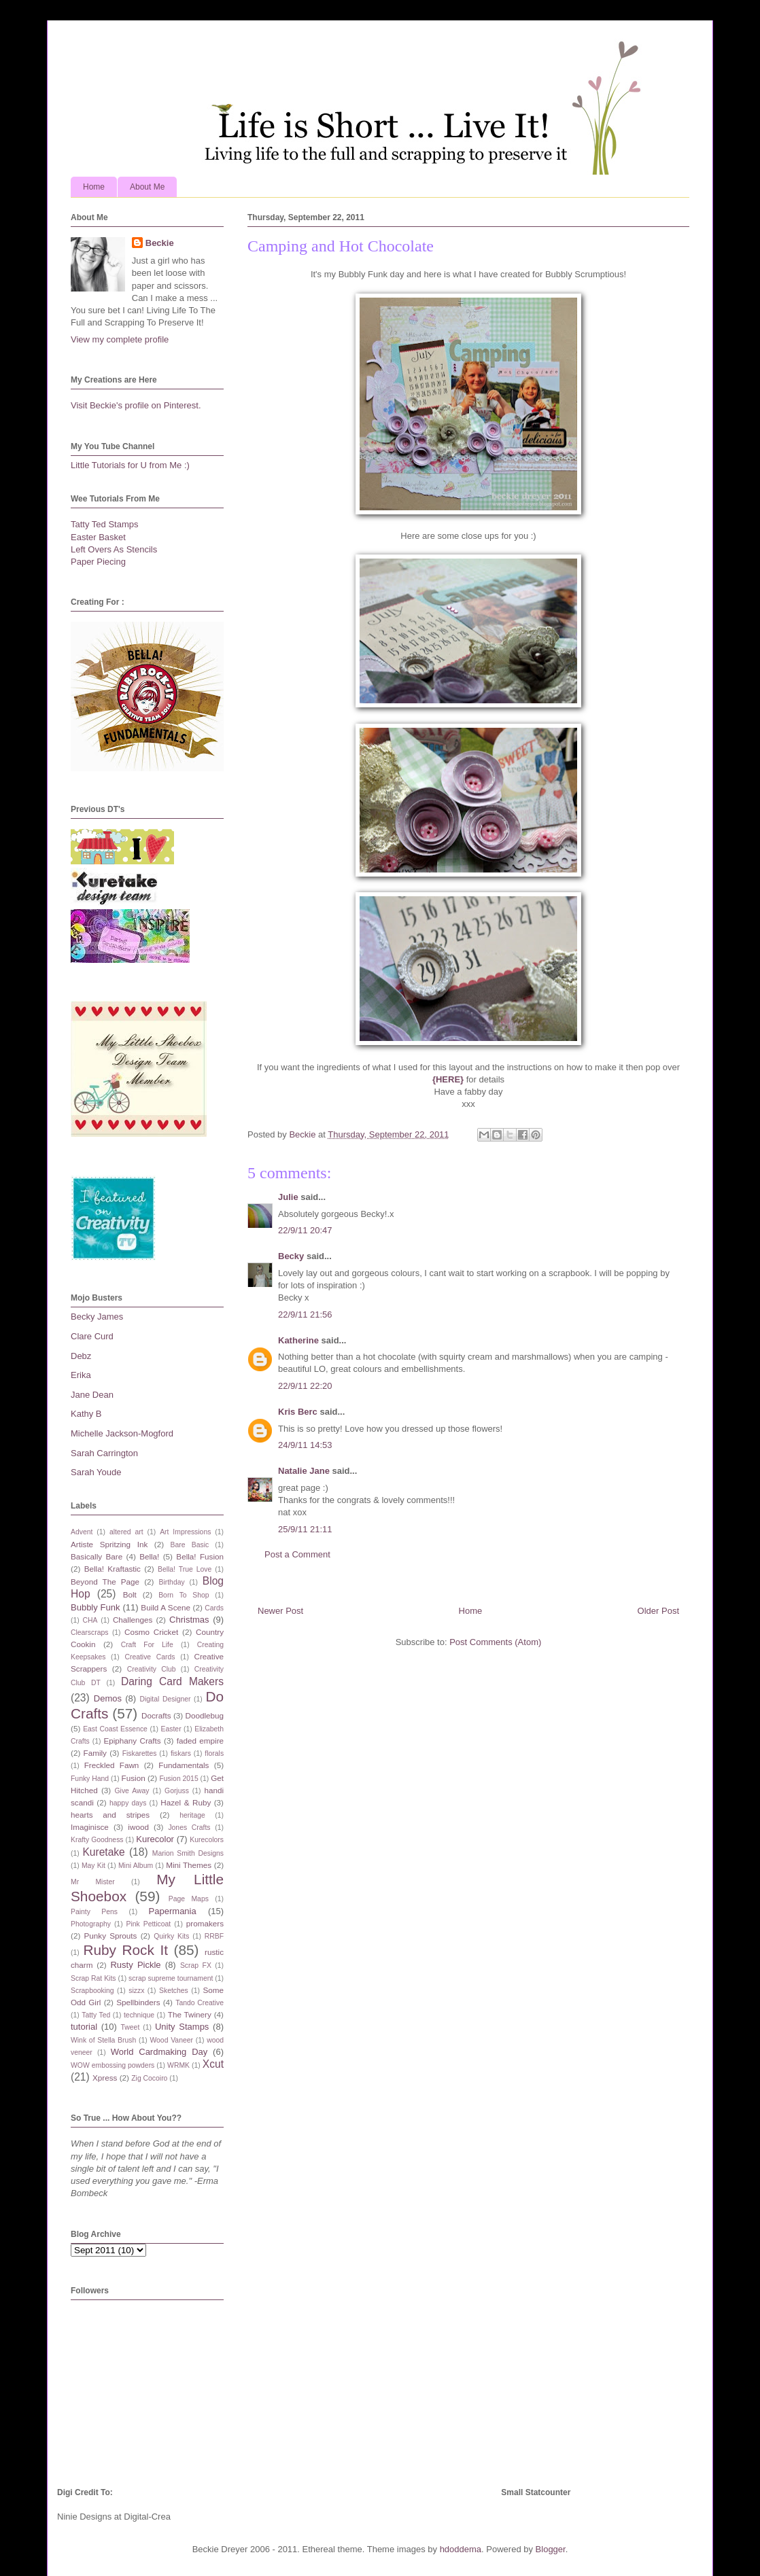  What do you see at coordinates (181, 1753) in the screenshot?
I see `fiskars` at bounding box center [181, 1753].